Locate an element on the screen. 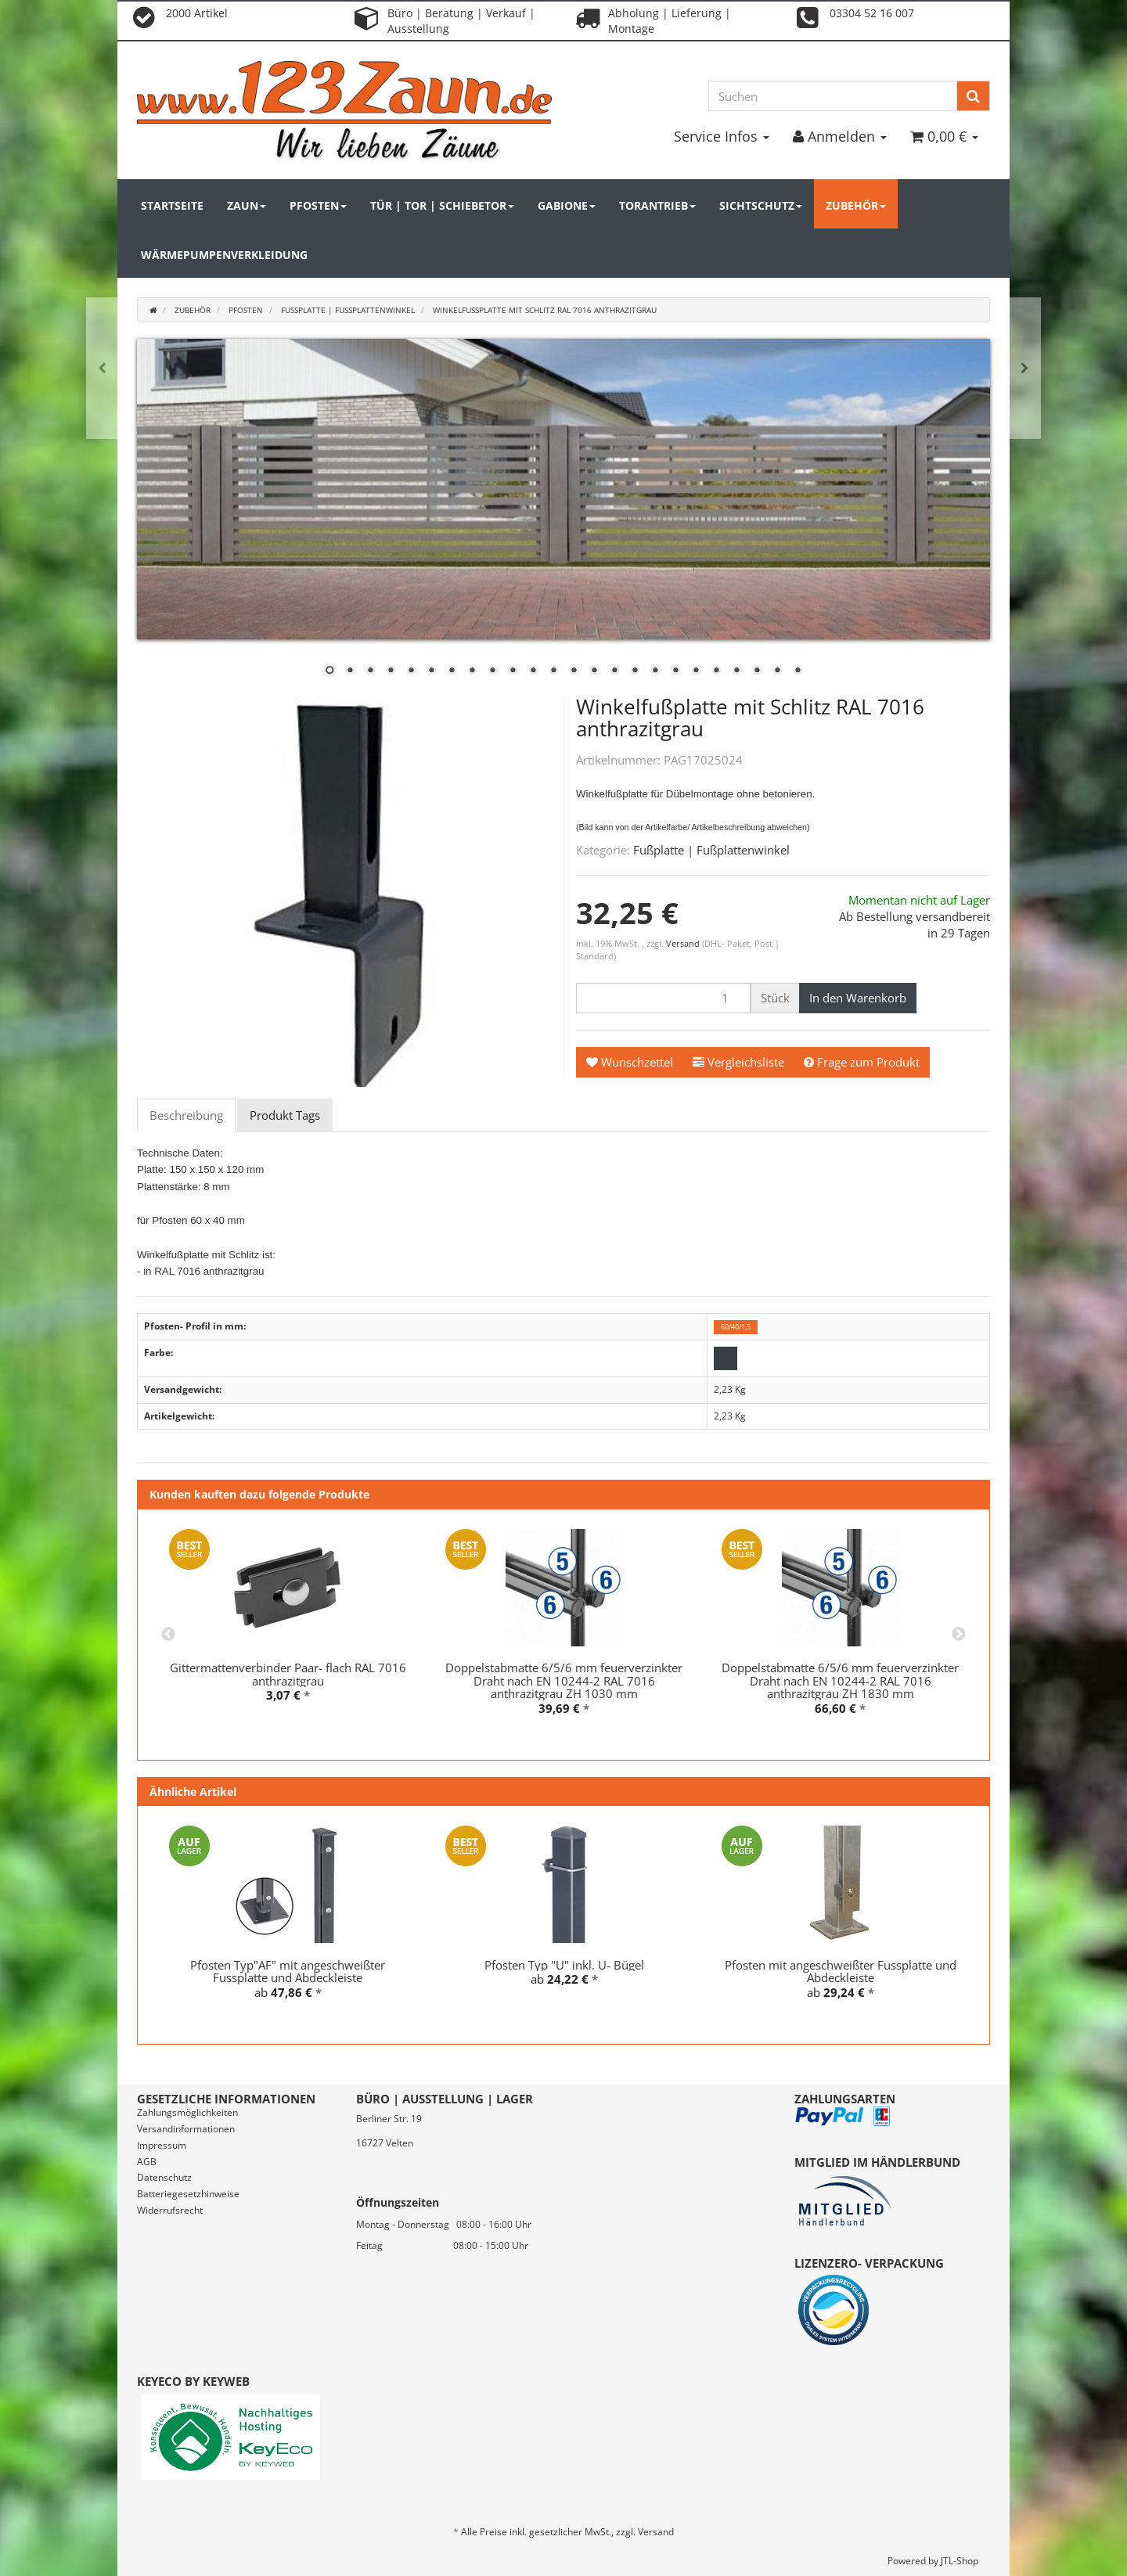 The image size is (1127, 2576). Doppelstabmatte 6/5/6 mm feuerverzinkter Draht nach EN 10244-2 RAL 7016 anthrazitgrau ZH 1830 mm is located at coordinates (840, 1680).